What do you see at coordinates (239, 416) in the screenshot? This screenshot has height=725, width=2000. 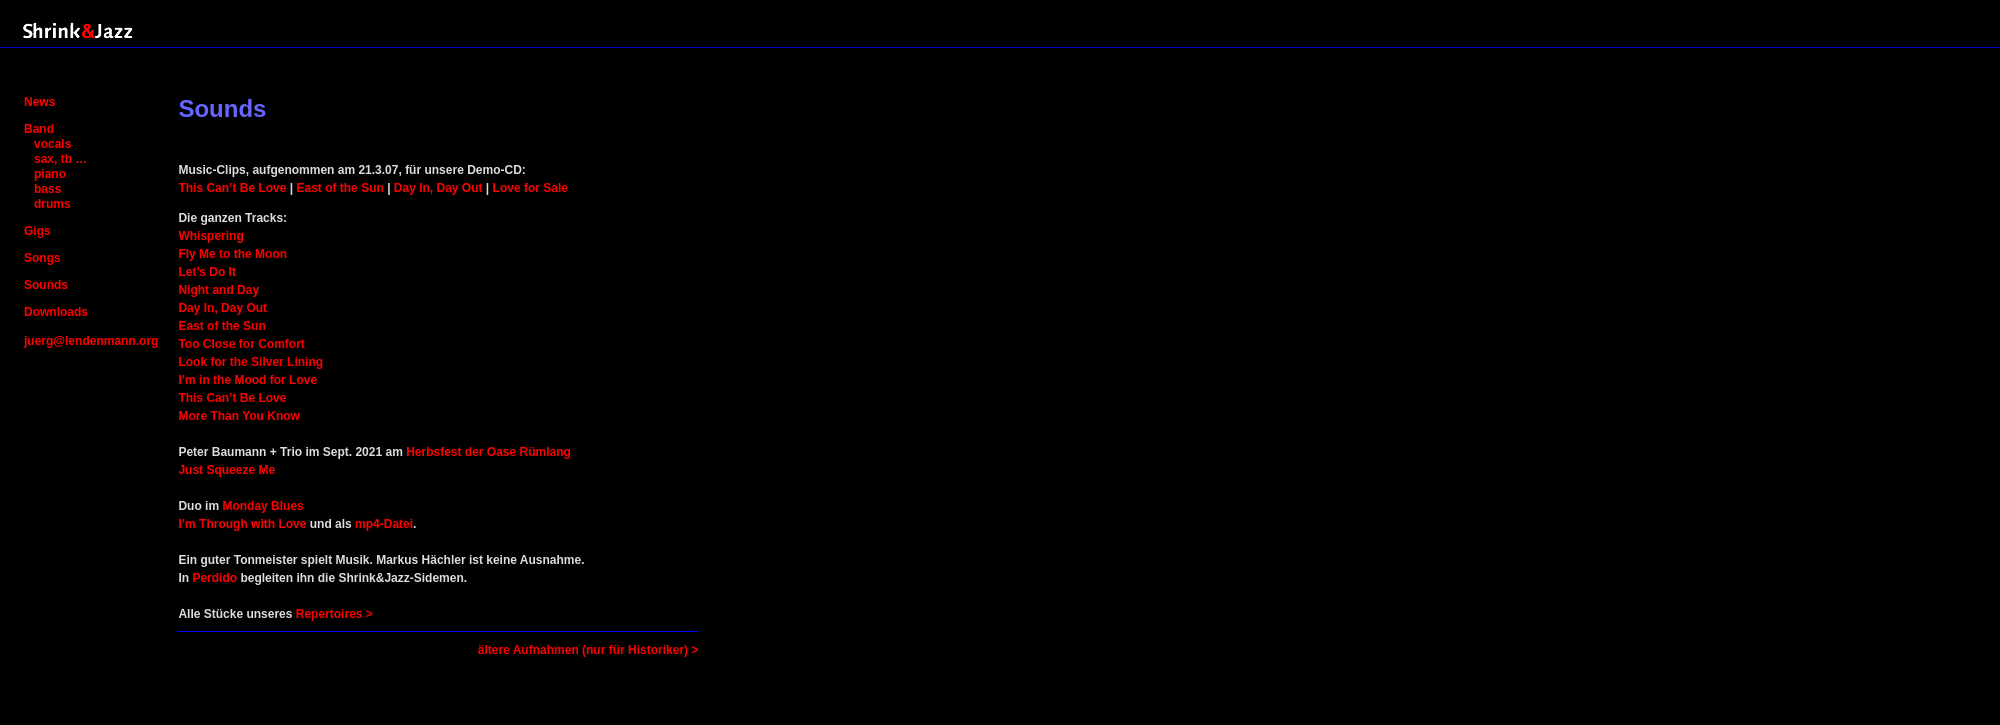 I see `More Than You Know` at bounding box center [239, 416].